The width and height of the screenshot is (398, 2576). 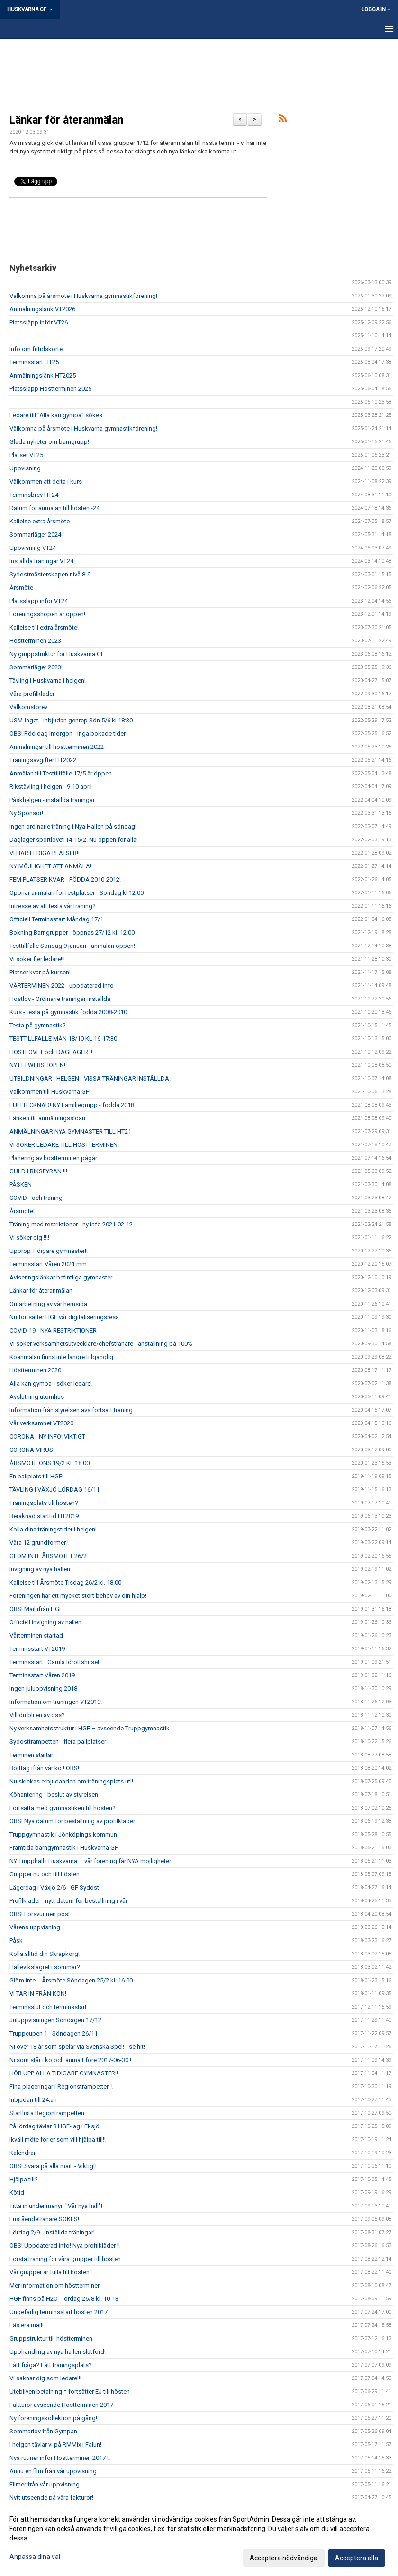 What do you see at coordinates (51, 2497) in the screenshot?
I see `Nytt utseende på våra fakturor!` at bounding box center [51, 2497].